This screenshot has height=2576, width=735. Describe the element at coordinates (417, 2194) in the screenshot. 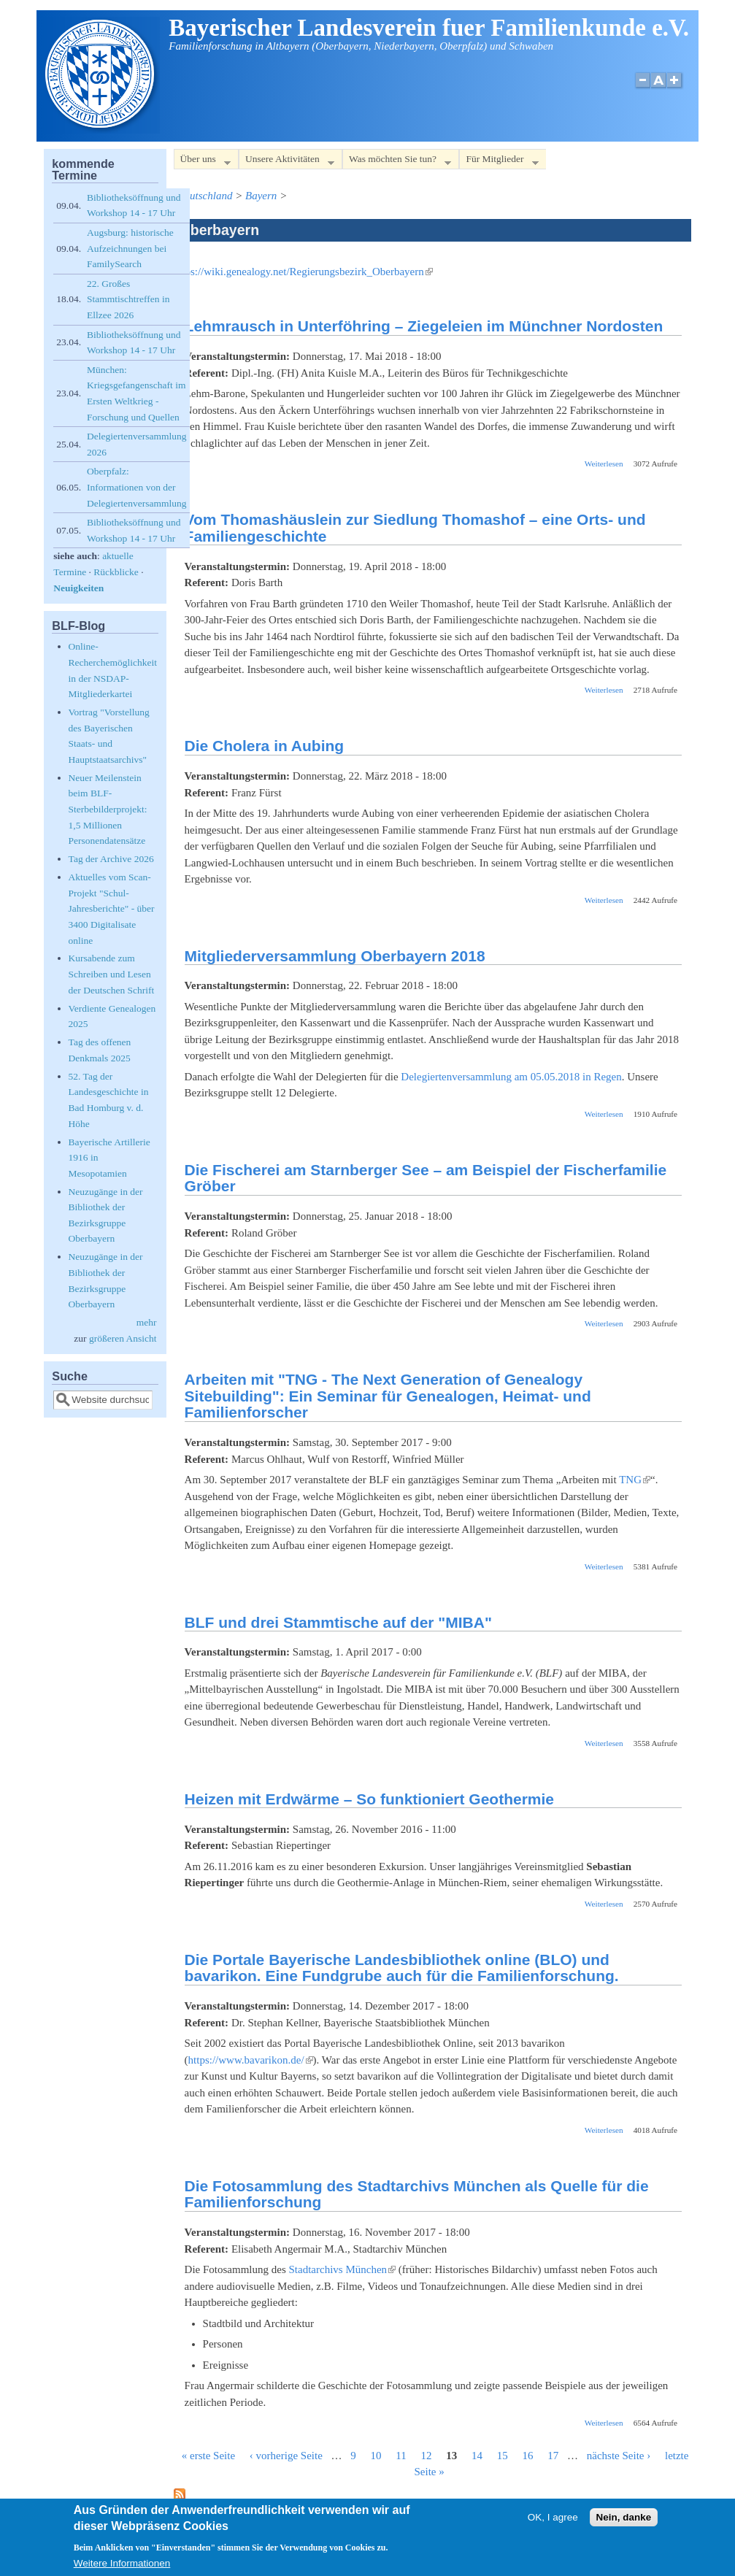

I see `Die Fotosammlung des Stadtarchivs München als Quelle für die Familienforschung` at that location.